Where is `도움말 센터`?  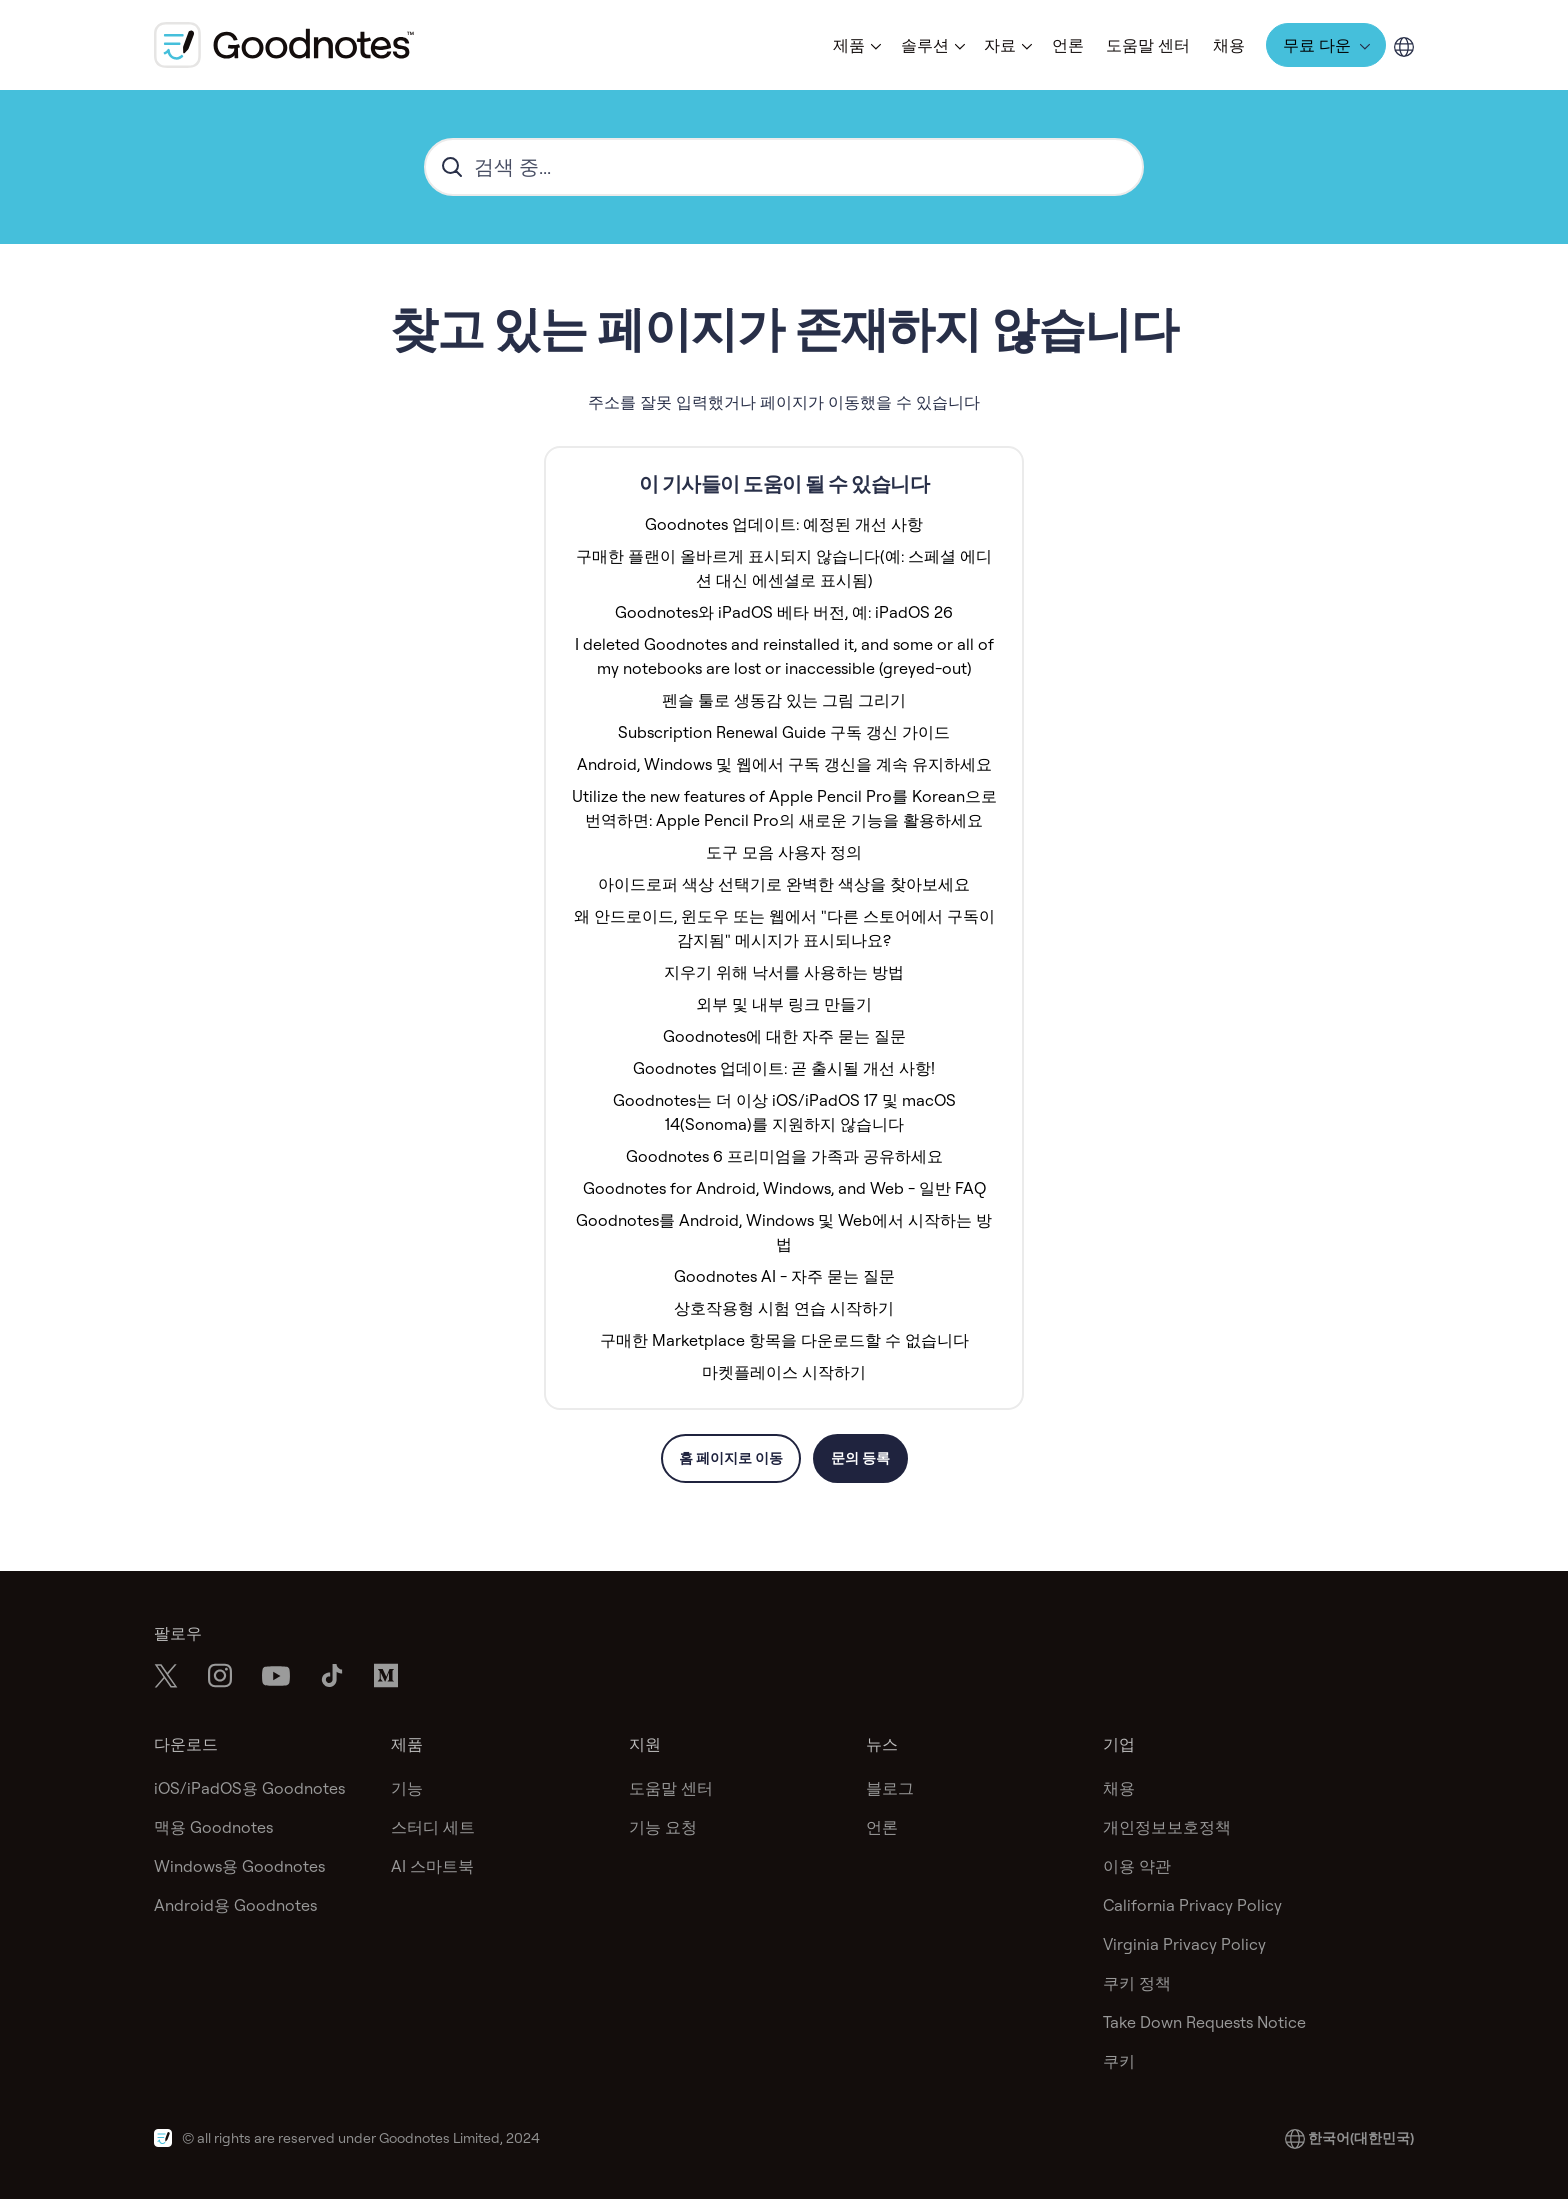
도움말 센터 is located at coordinates (1148, 45).